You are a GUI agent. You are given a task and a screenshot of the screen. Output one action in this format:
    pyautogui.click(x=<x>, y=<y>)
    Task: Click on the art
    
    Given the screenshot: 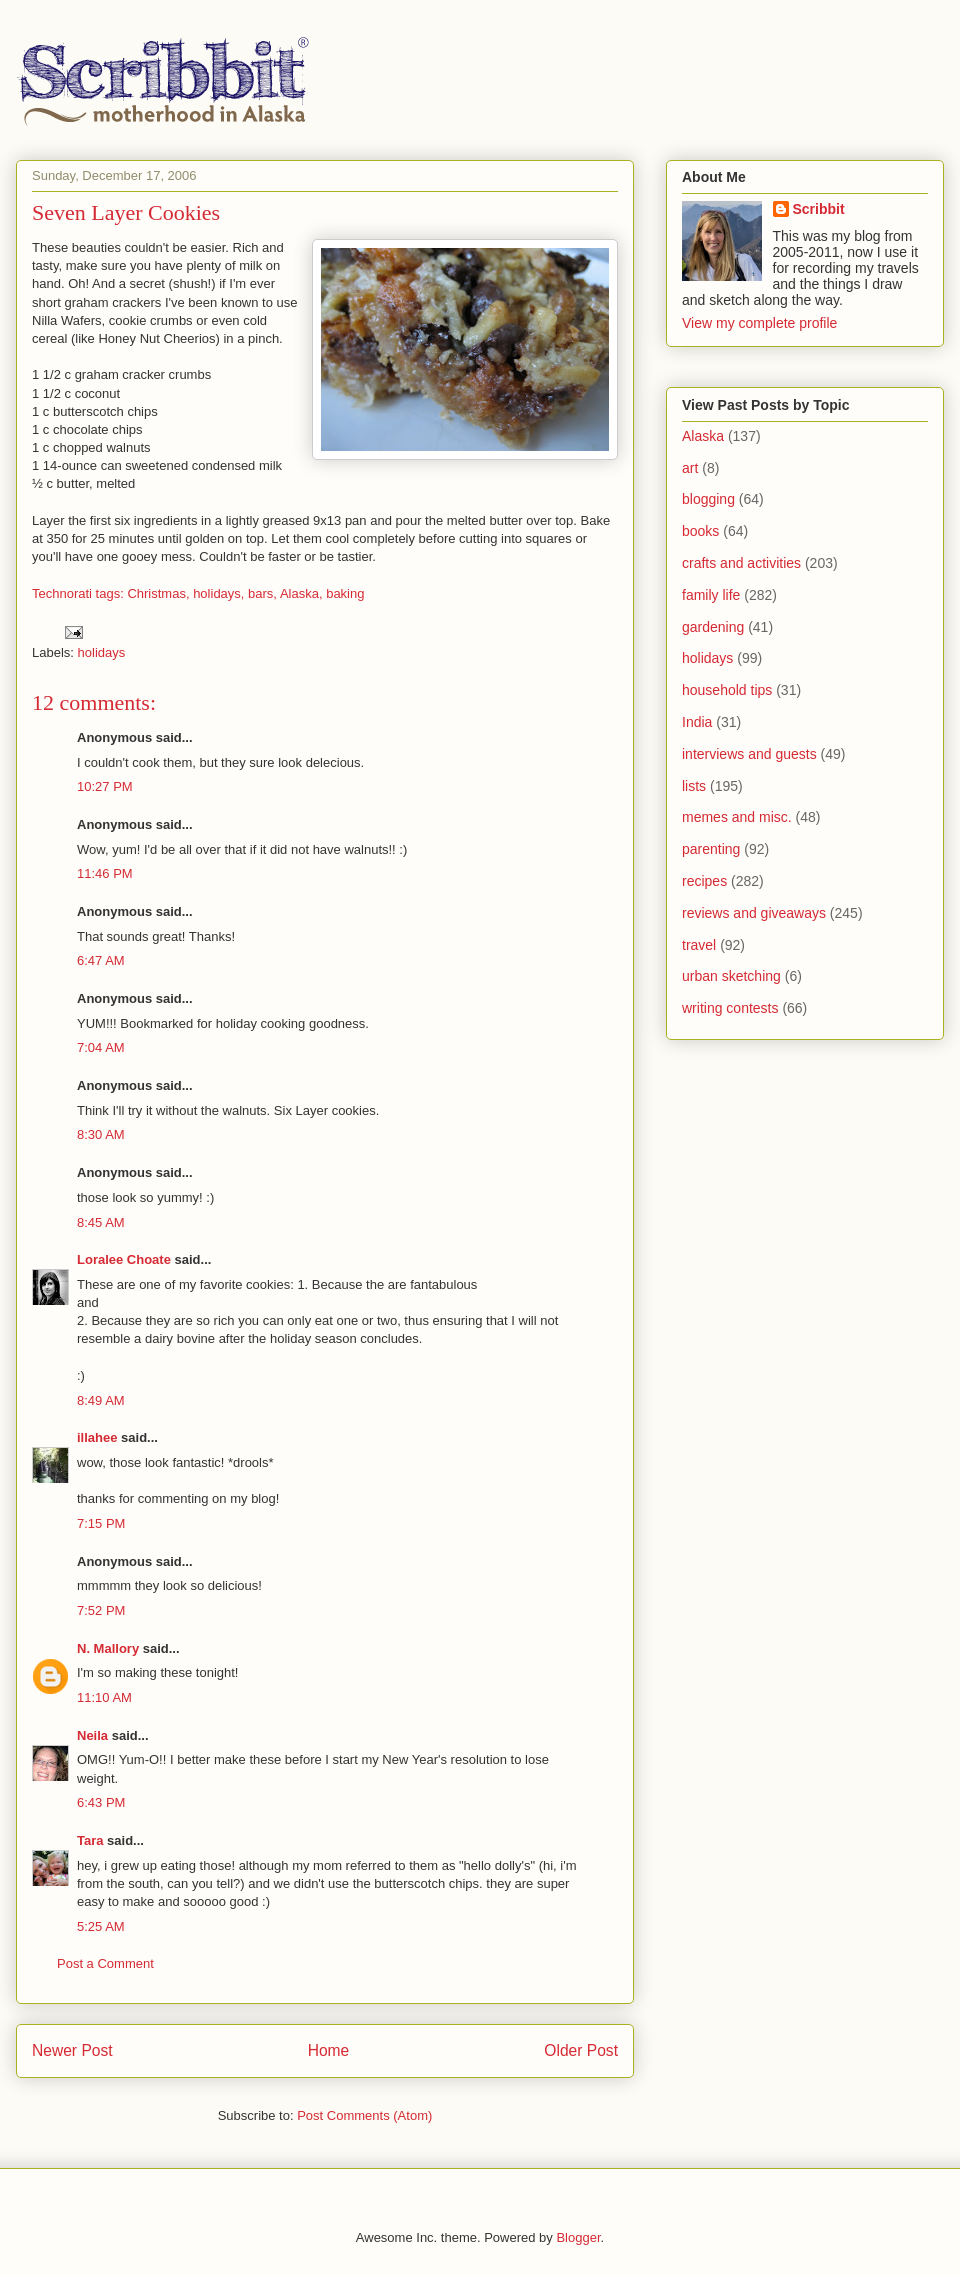 What is the action you would take?
    pyautogui.click(x=690, y=468)
    